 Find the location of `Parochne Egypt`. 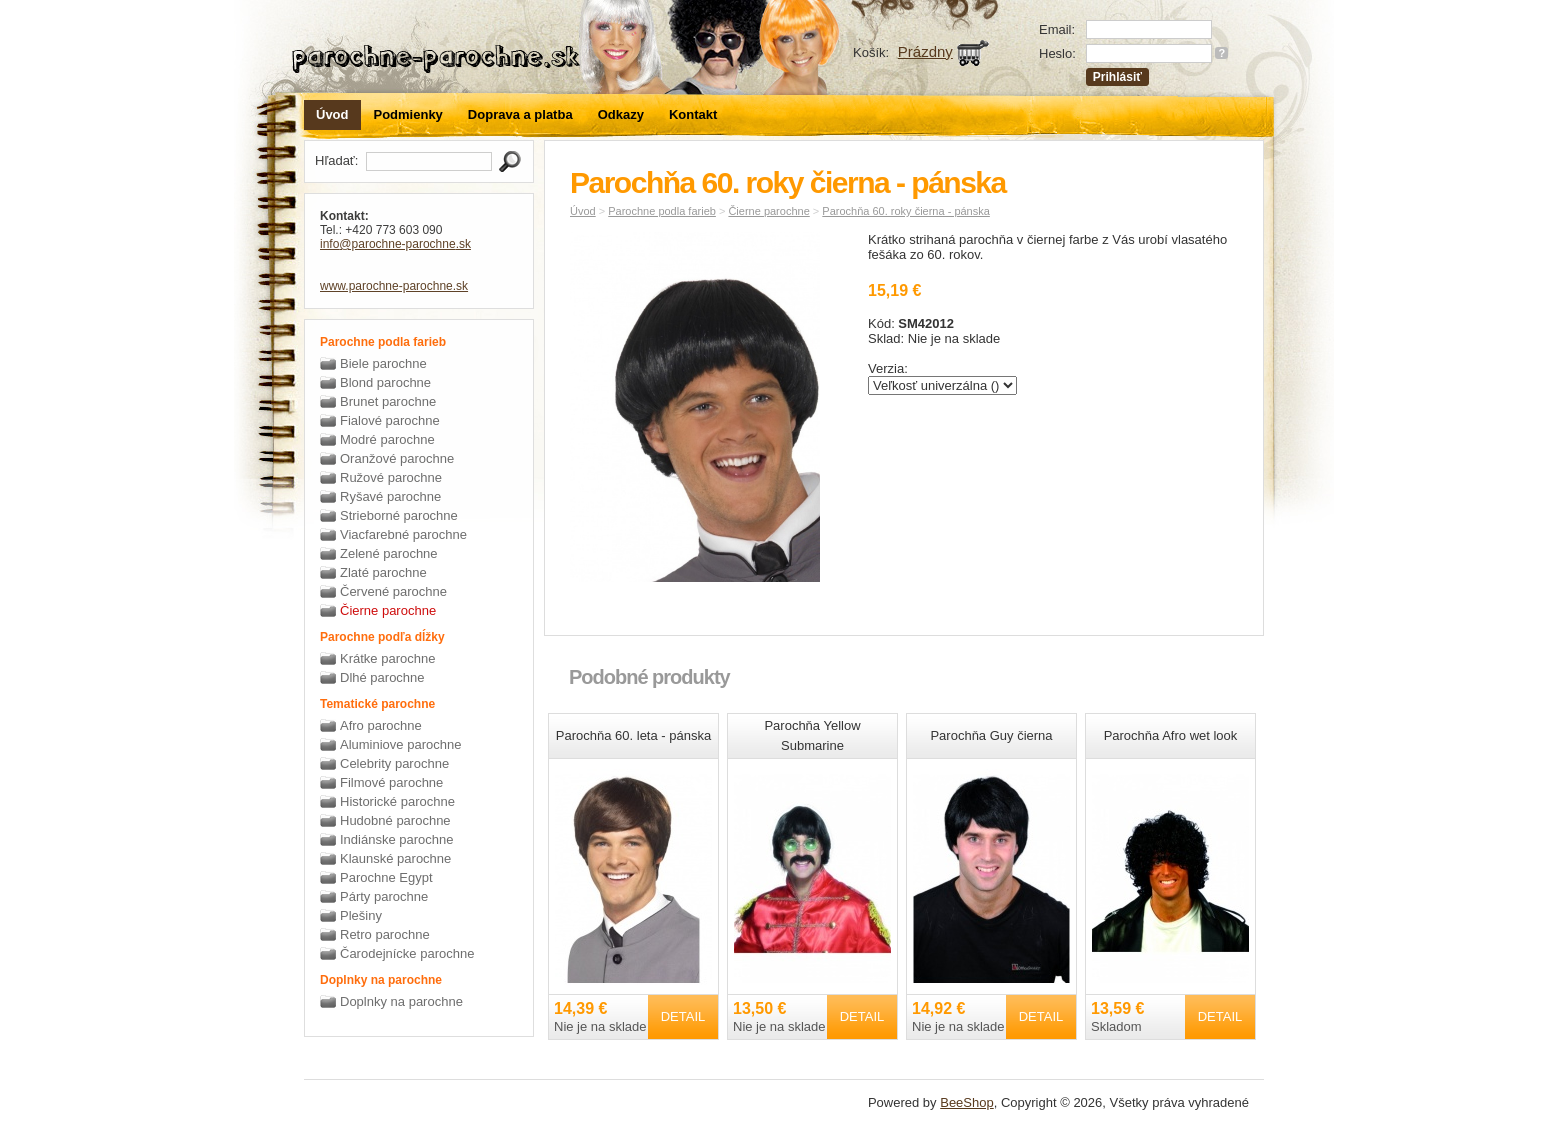

Parochne Egypt is located at coordinates (386, 877).